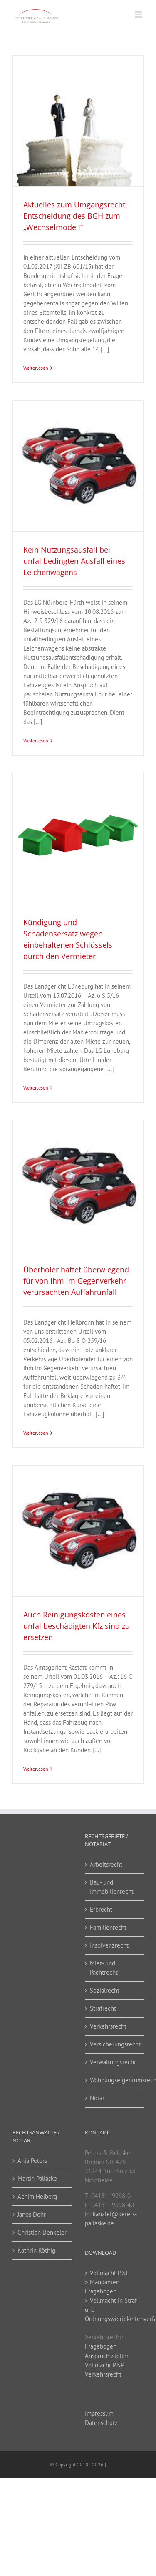  Describe the element at coordinates (139, 14) in the screenshot. I see `[Toggle mobile menu]` at that location.